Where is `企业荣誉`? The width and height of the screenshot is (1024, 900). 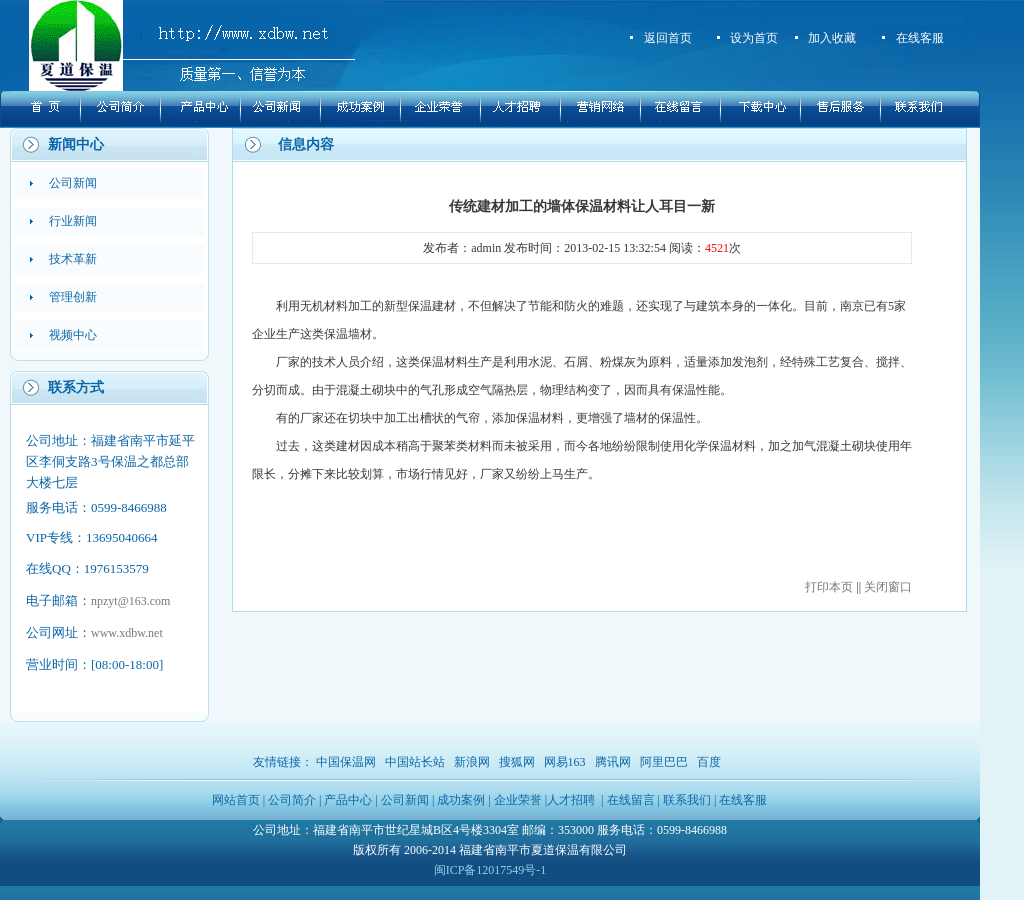
企业荣誉 is located at coordinates (518, 800).